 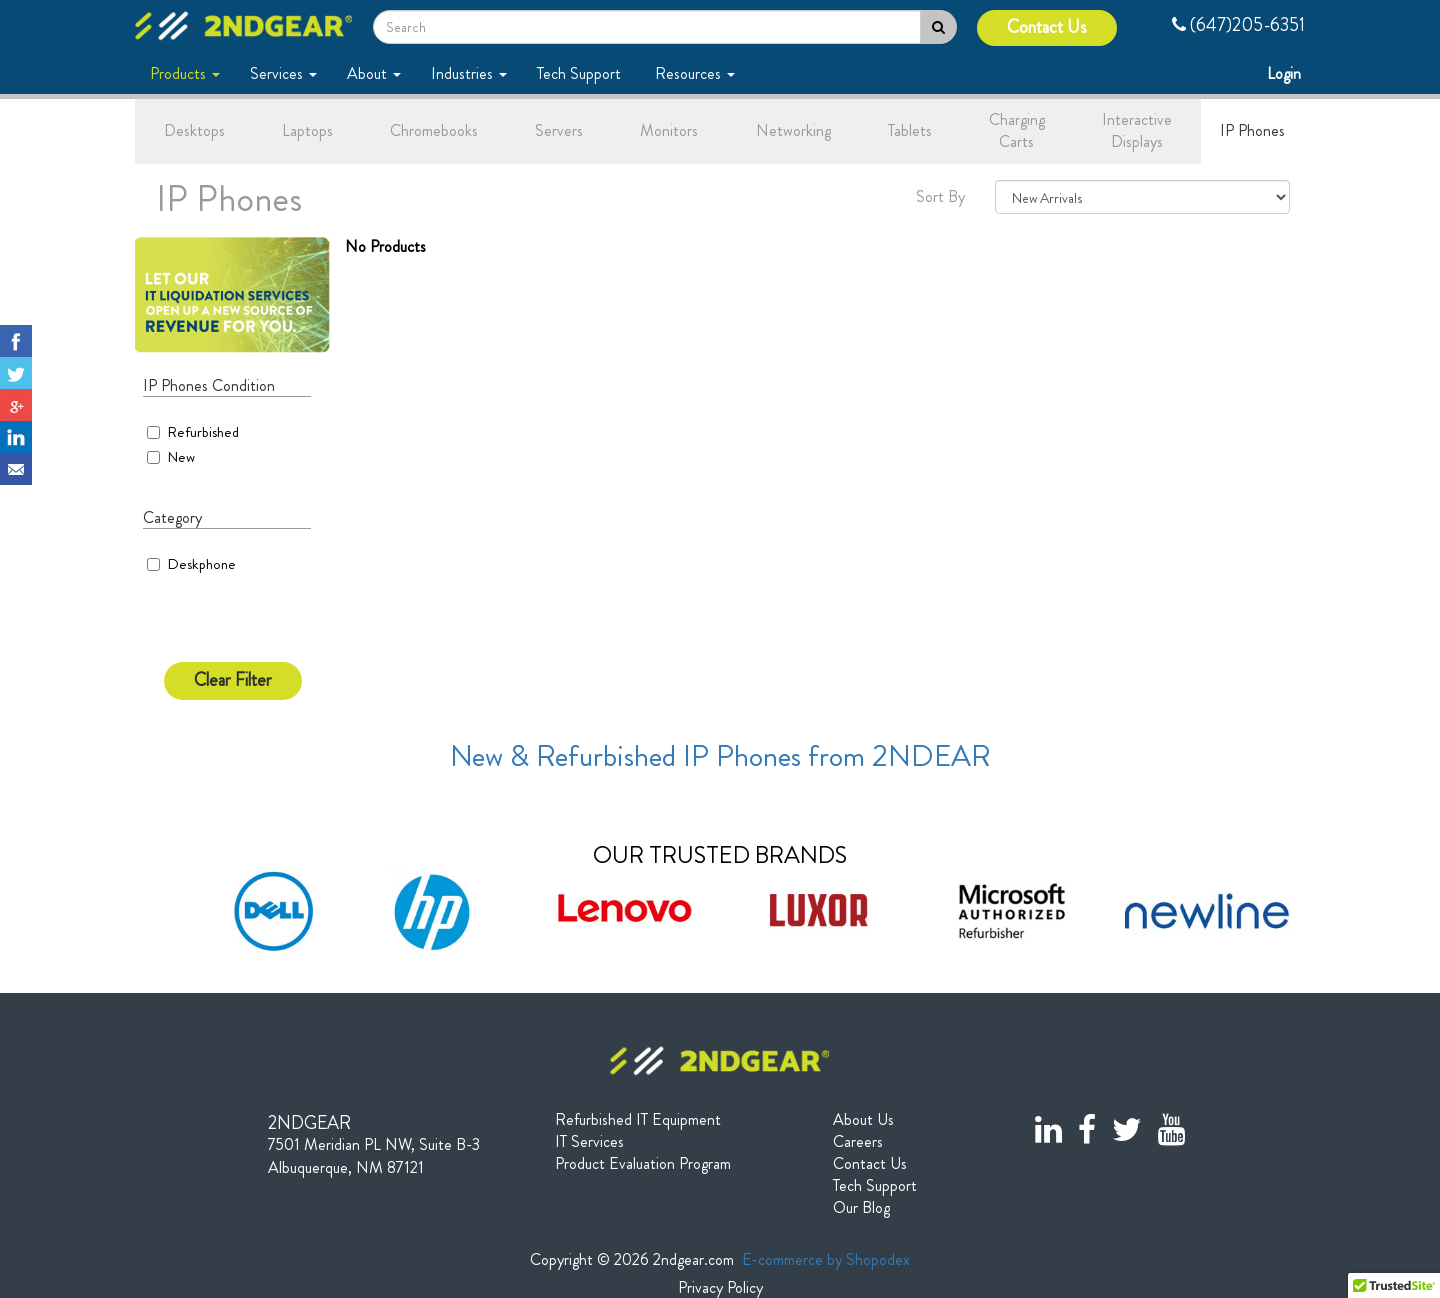 What do you see at coordinates (638, 1120) in the screenshot?
I see `Refurbished IT Equipment` at bounding box center [638, 1120].